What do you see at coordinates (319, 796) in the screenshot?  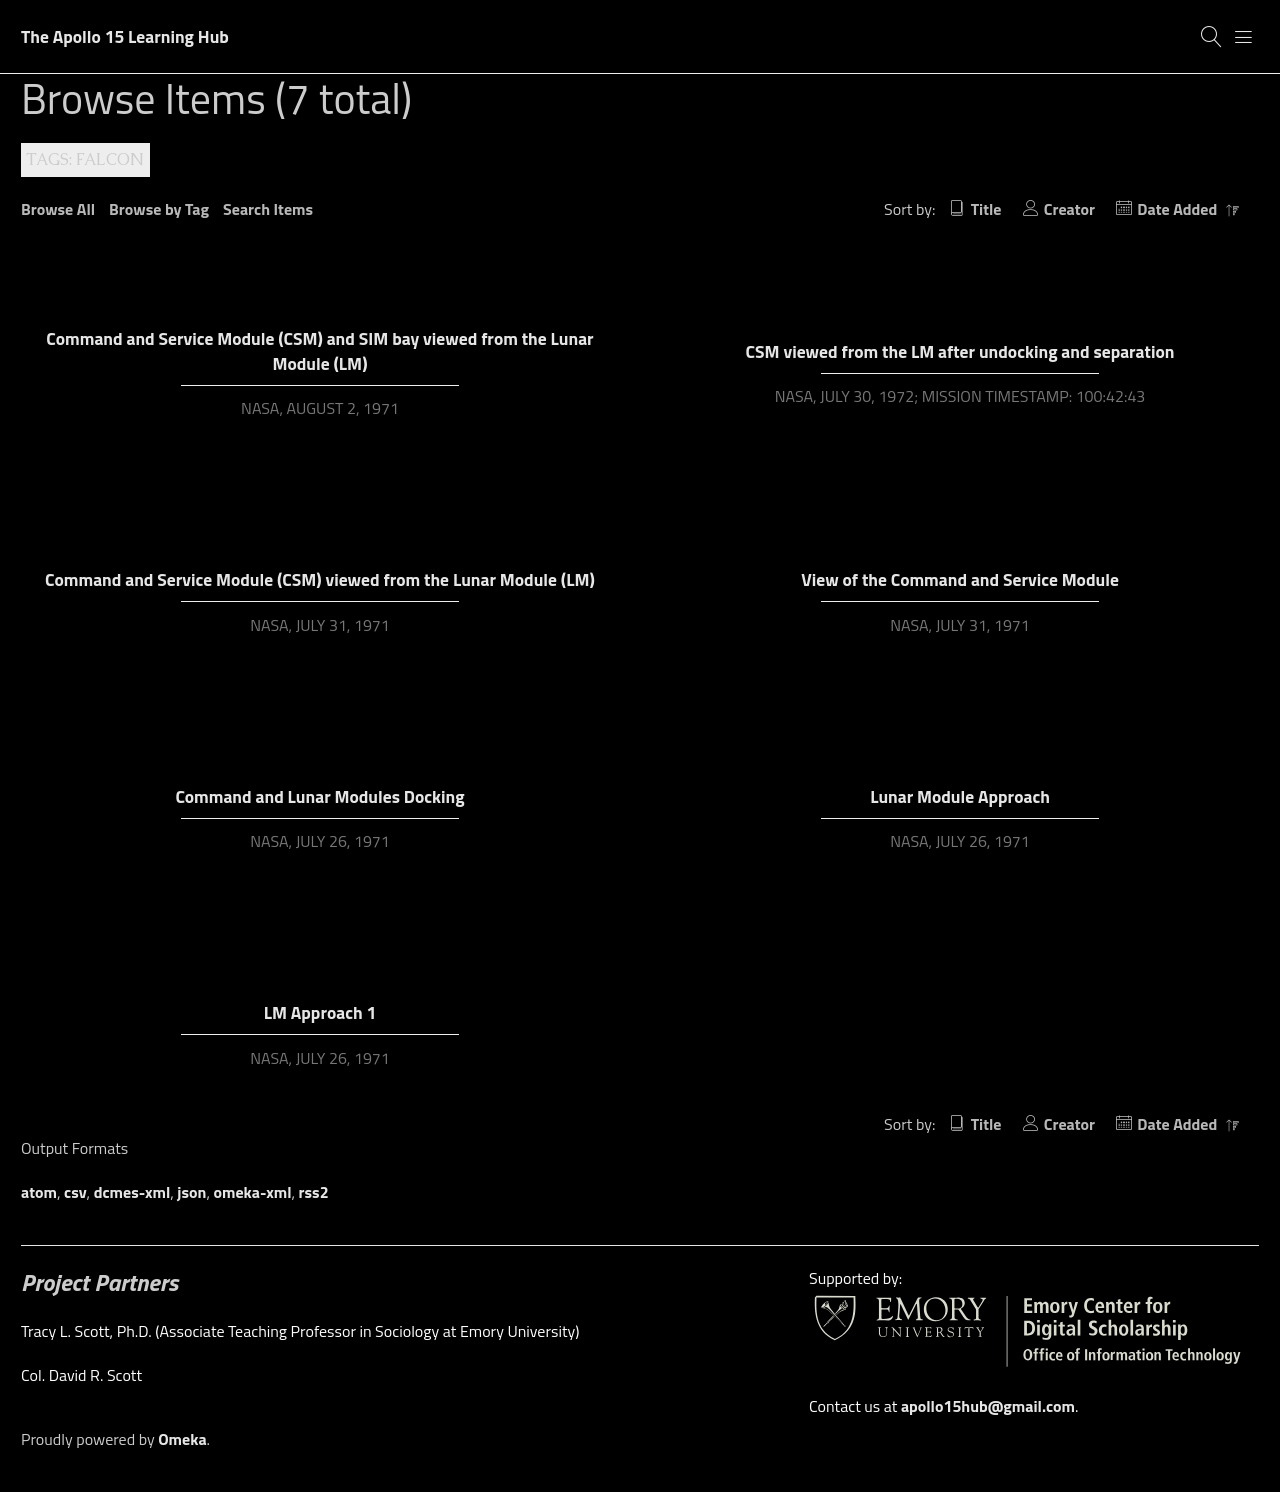 I see `Command and Lunar Modules Docking` at bounding box center [319, 796].